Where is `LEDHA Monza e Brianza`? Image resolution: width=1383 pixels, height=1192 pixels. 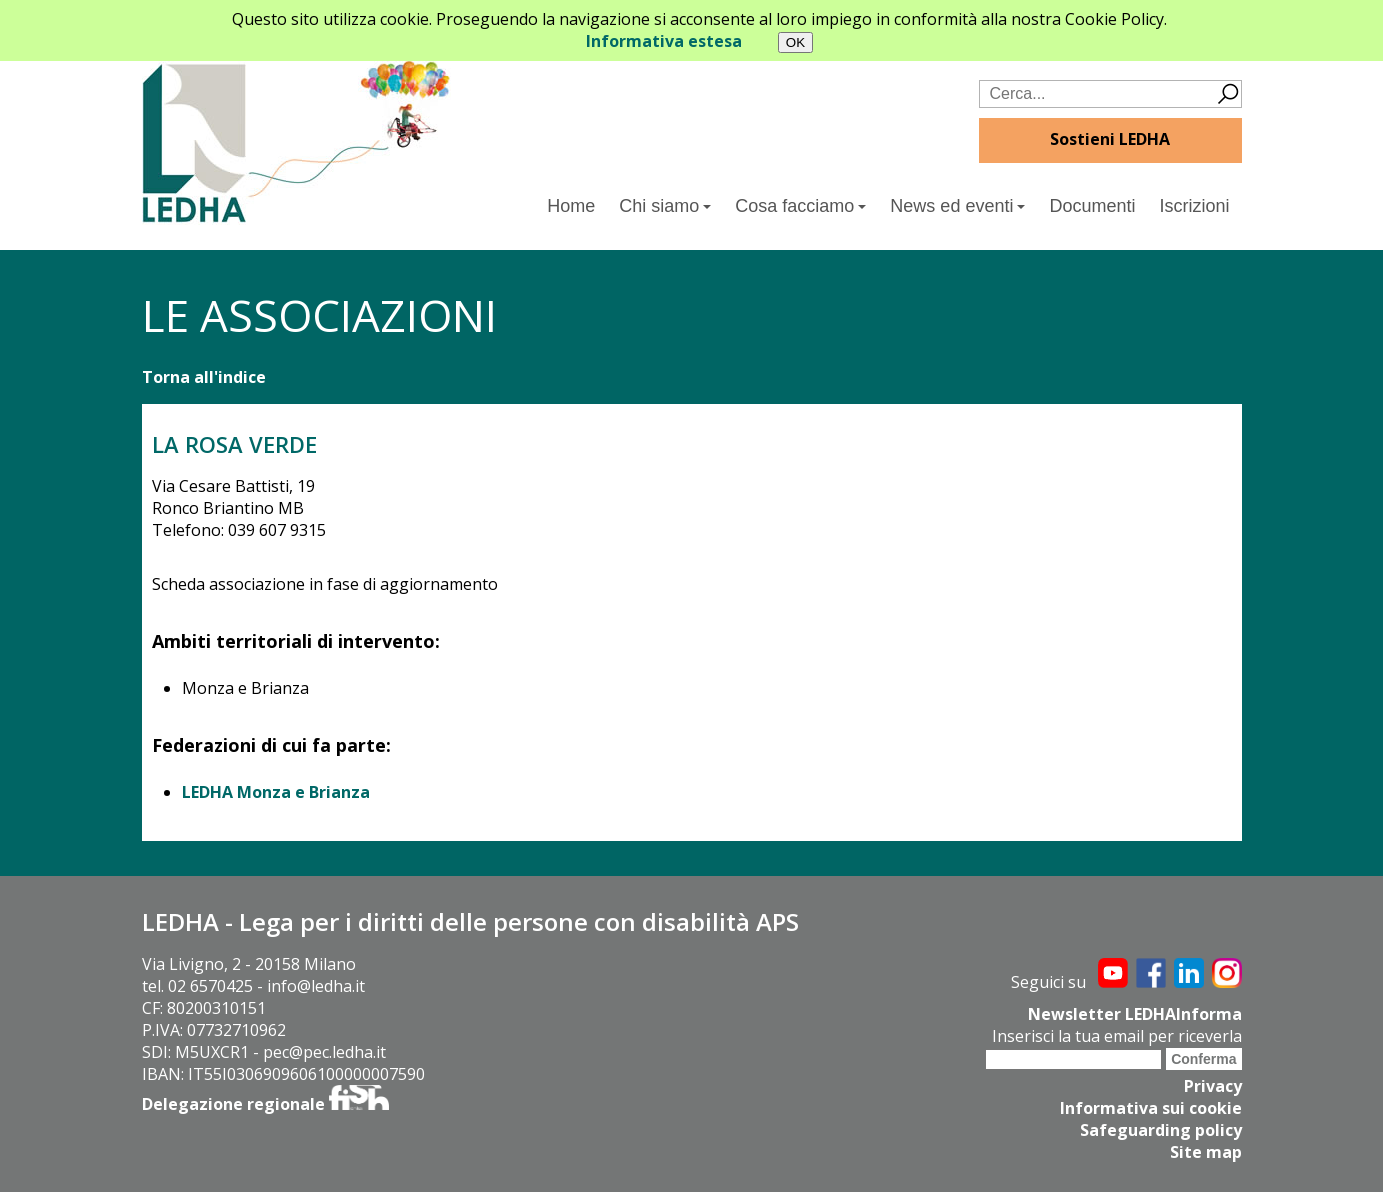 LEDHA Monza e Brianza is located at coordinates (276, 792).